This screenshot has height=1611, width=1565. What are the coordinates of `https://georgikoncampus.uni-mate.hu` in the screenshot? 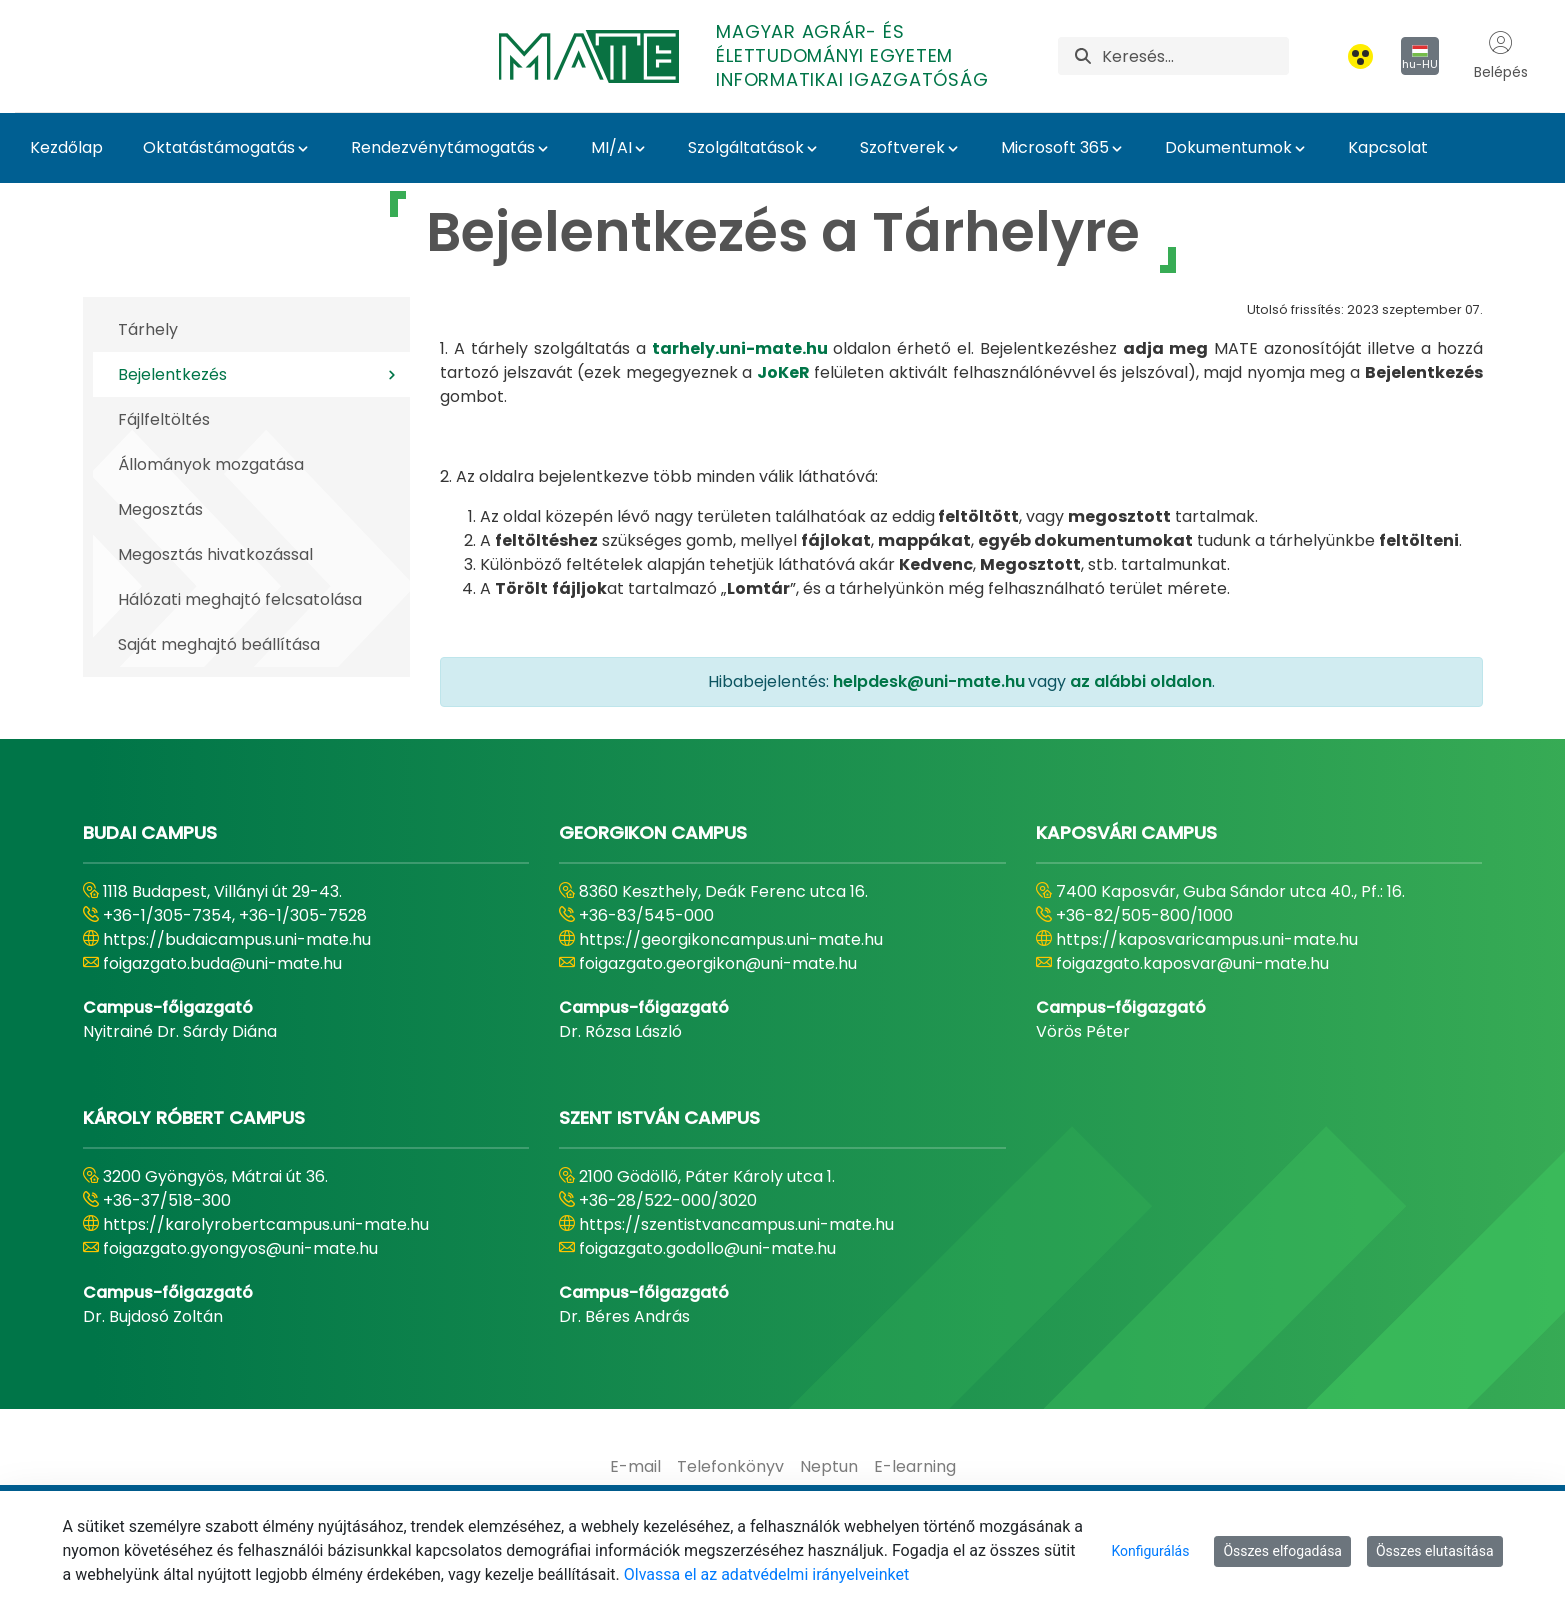 It's located at (731, 939).